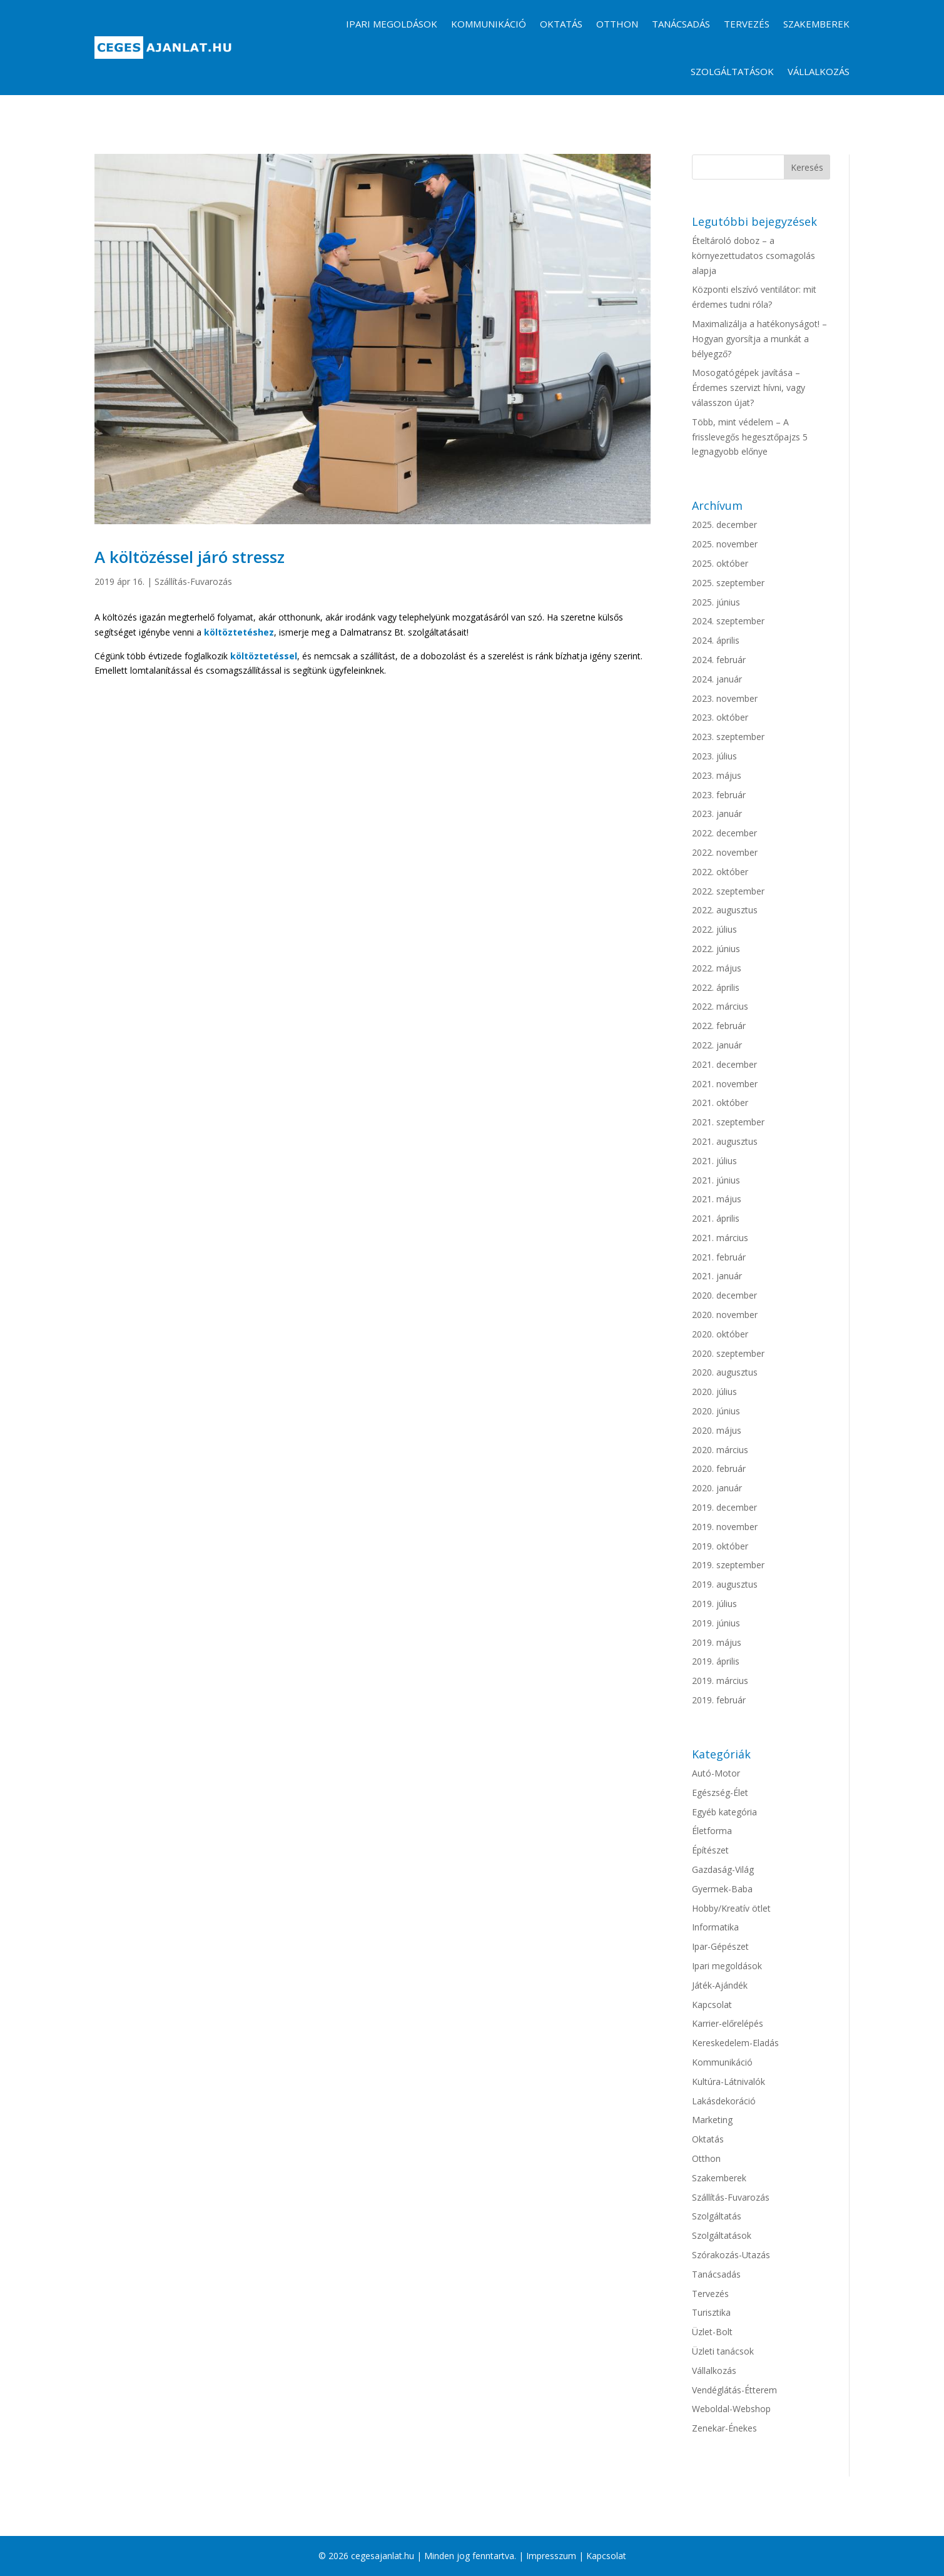 This screenshot has width=944, height=2576. I want to click on 2020. december, so click(724, 1295).